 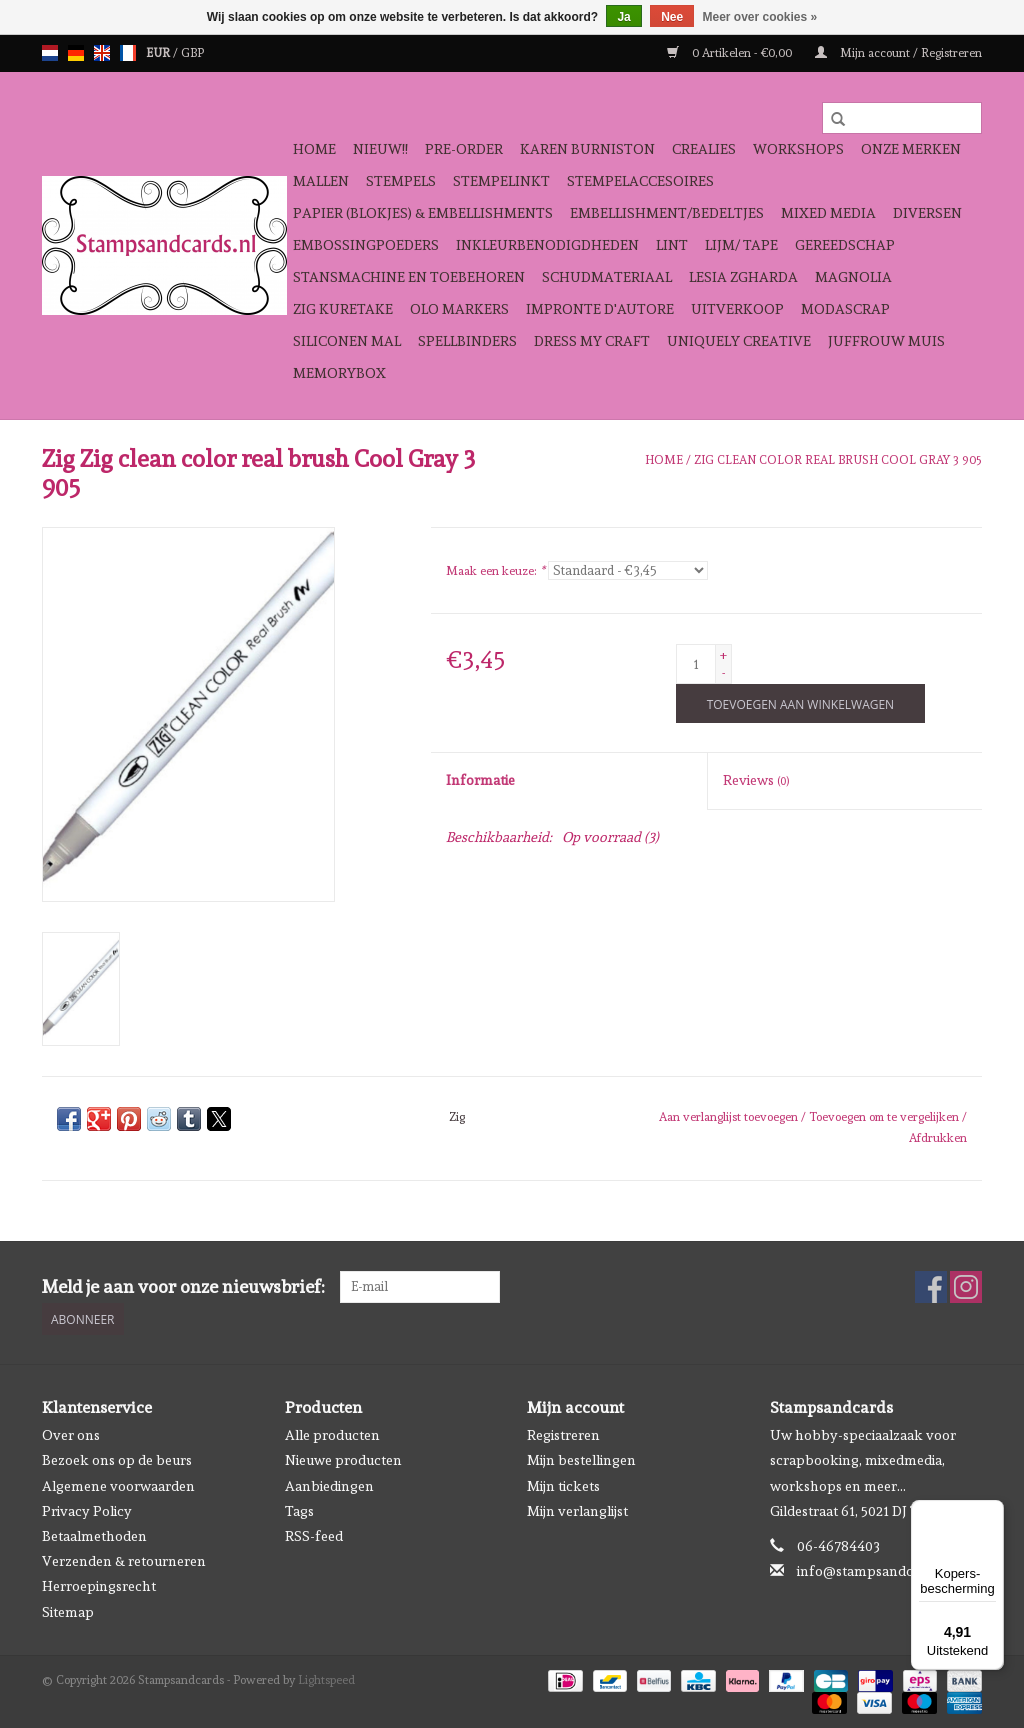 What do you see at coordinates (876, 1571) in the screenshot?
I see `info@stampsandcards.nl [E-mail: info@stampsandcards.nl]` at bounding box center [876, 1571].